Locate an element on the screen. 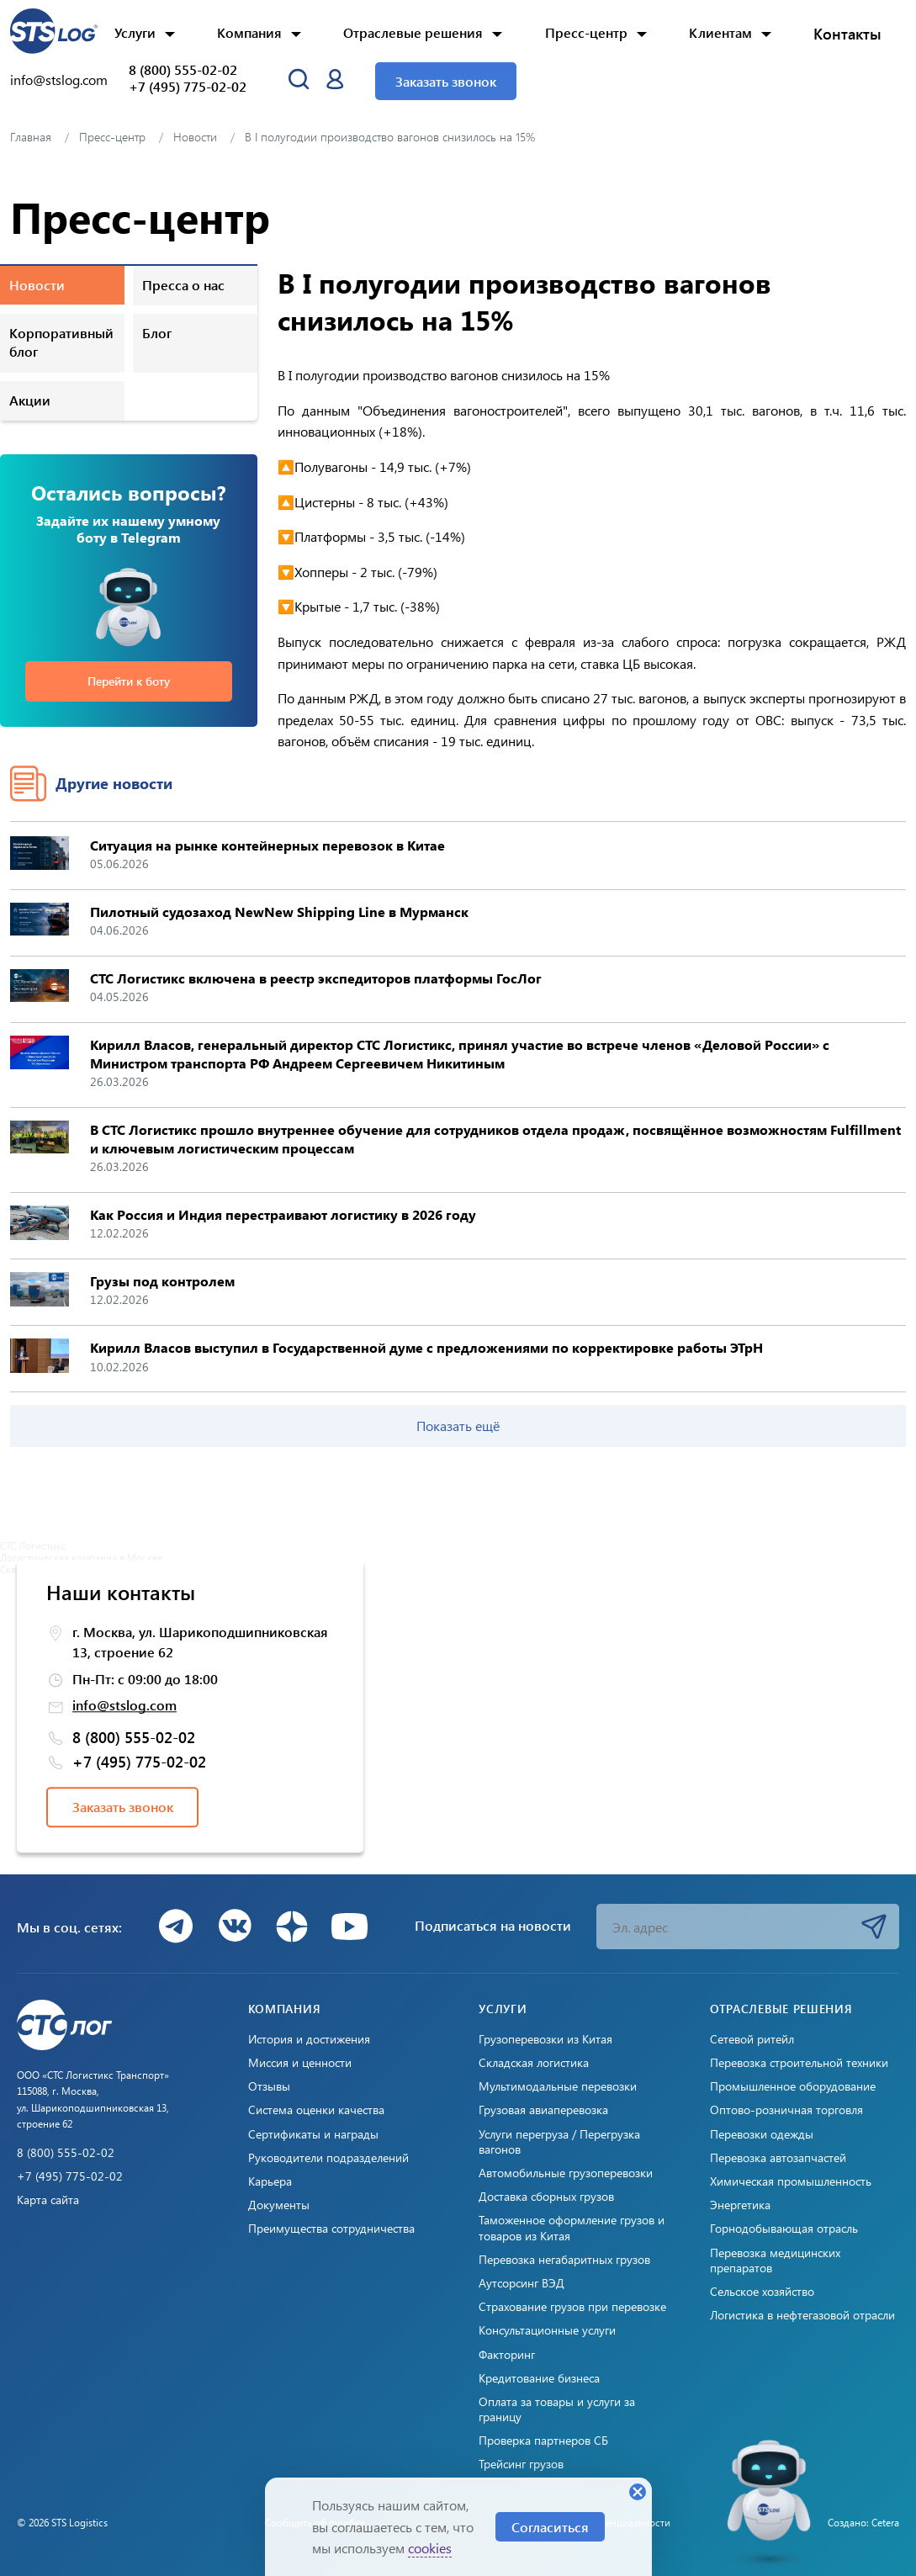 Image resolution: width=916 pixels, height=2576 pixels. Складская логистика is located at coordinates (534, 2062).